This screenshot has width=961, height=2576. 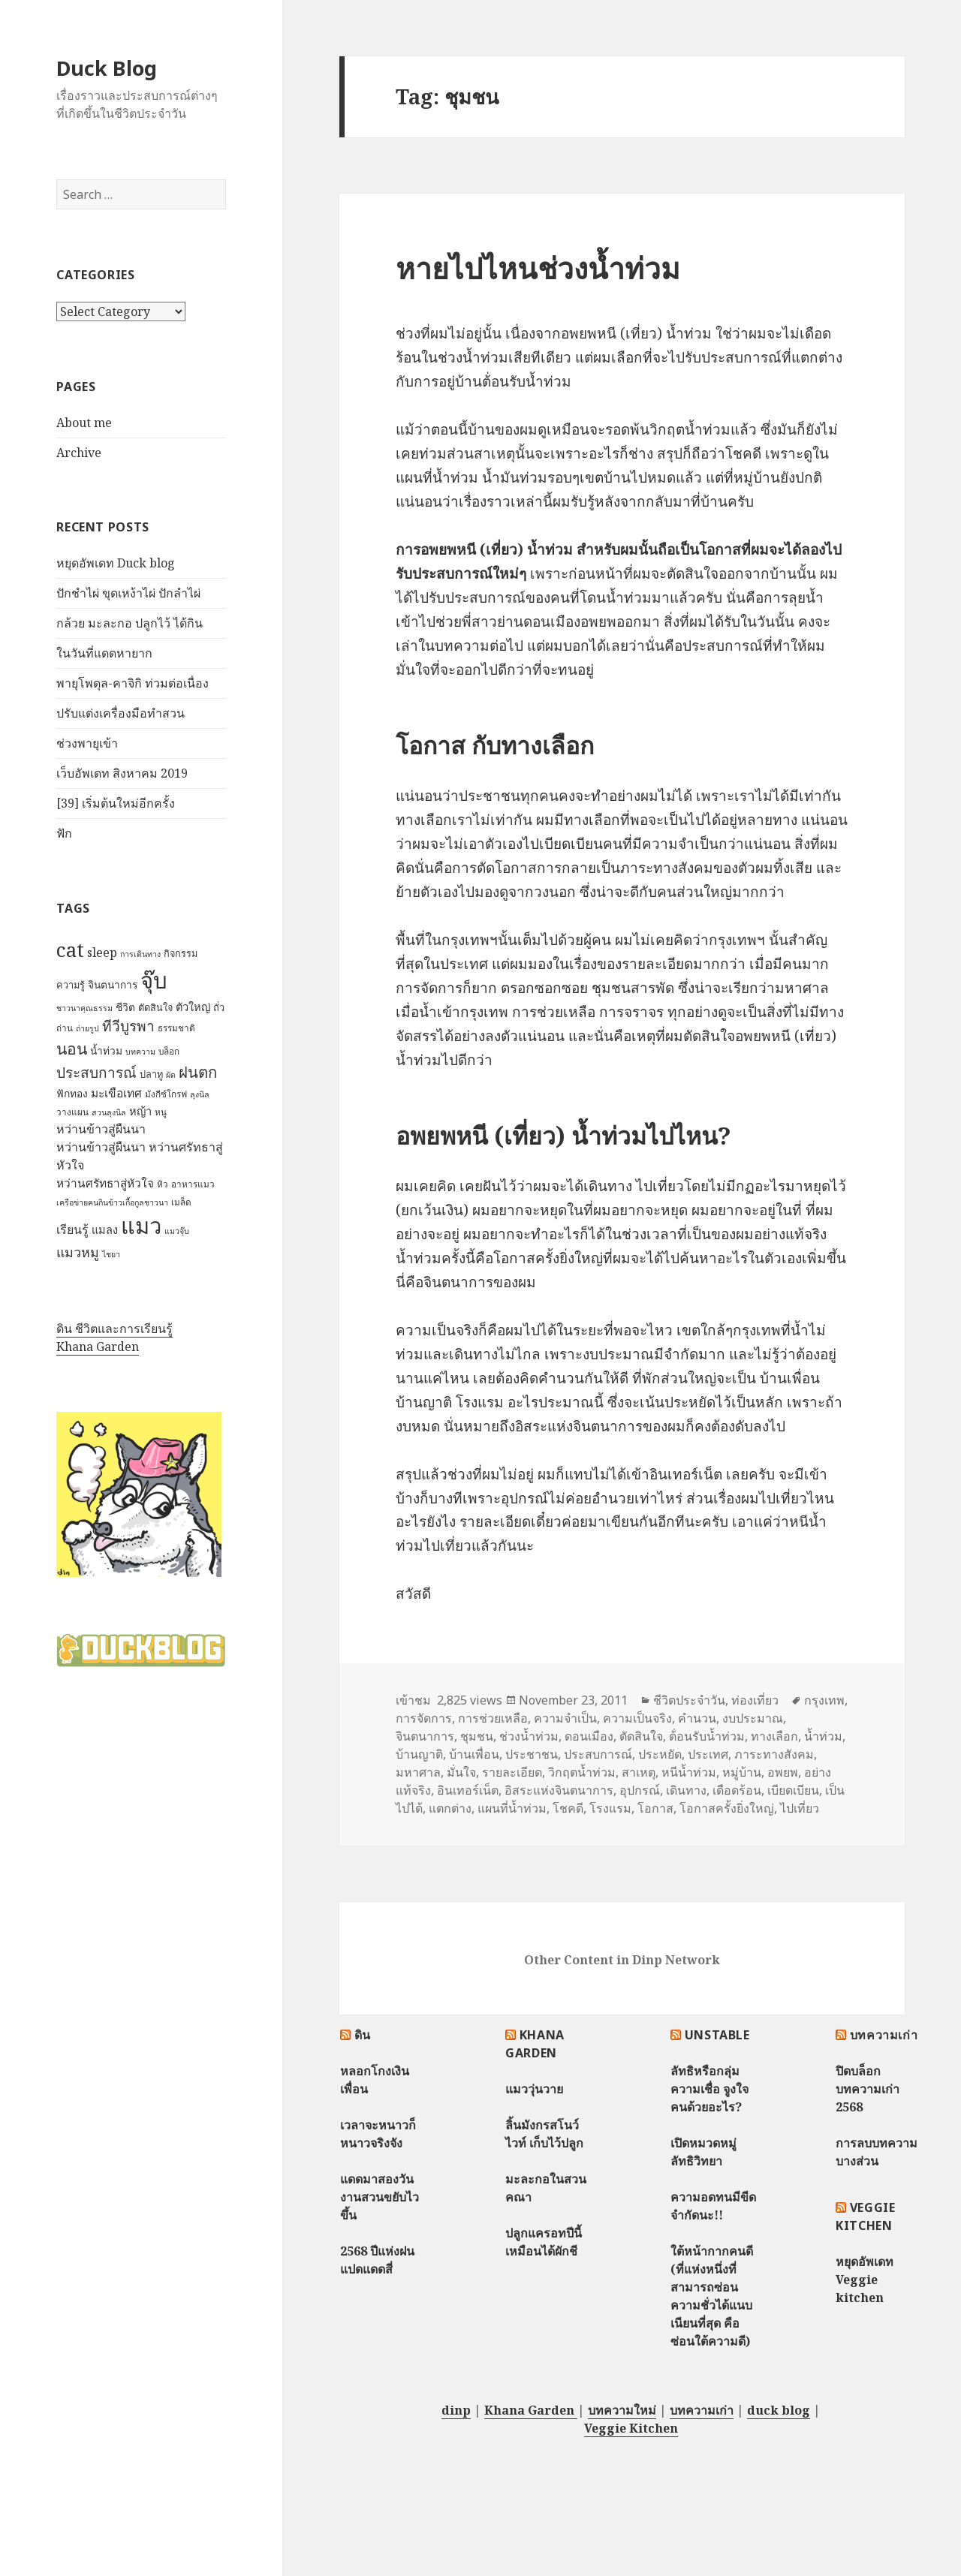 What do you see at coordinates (168, 1051) in the screenshot?
I see `บล็อก [บล็อก (7 items)]` at bounding box center [168, 1051].